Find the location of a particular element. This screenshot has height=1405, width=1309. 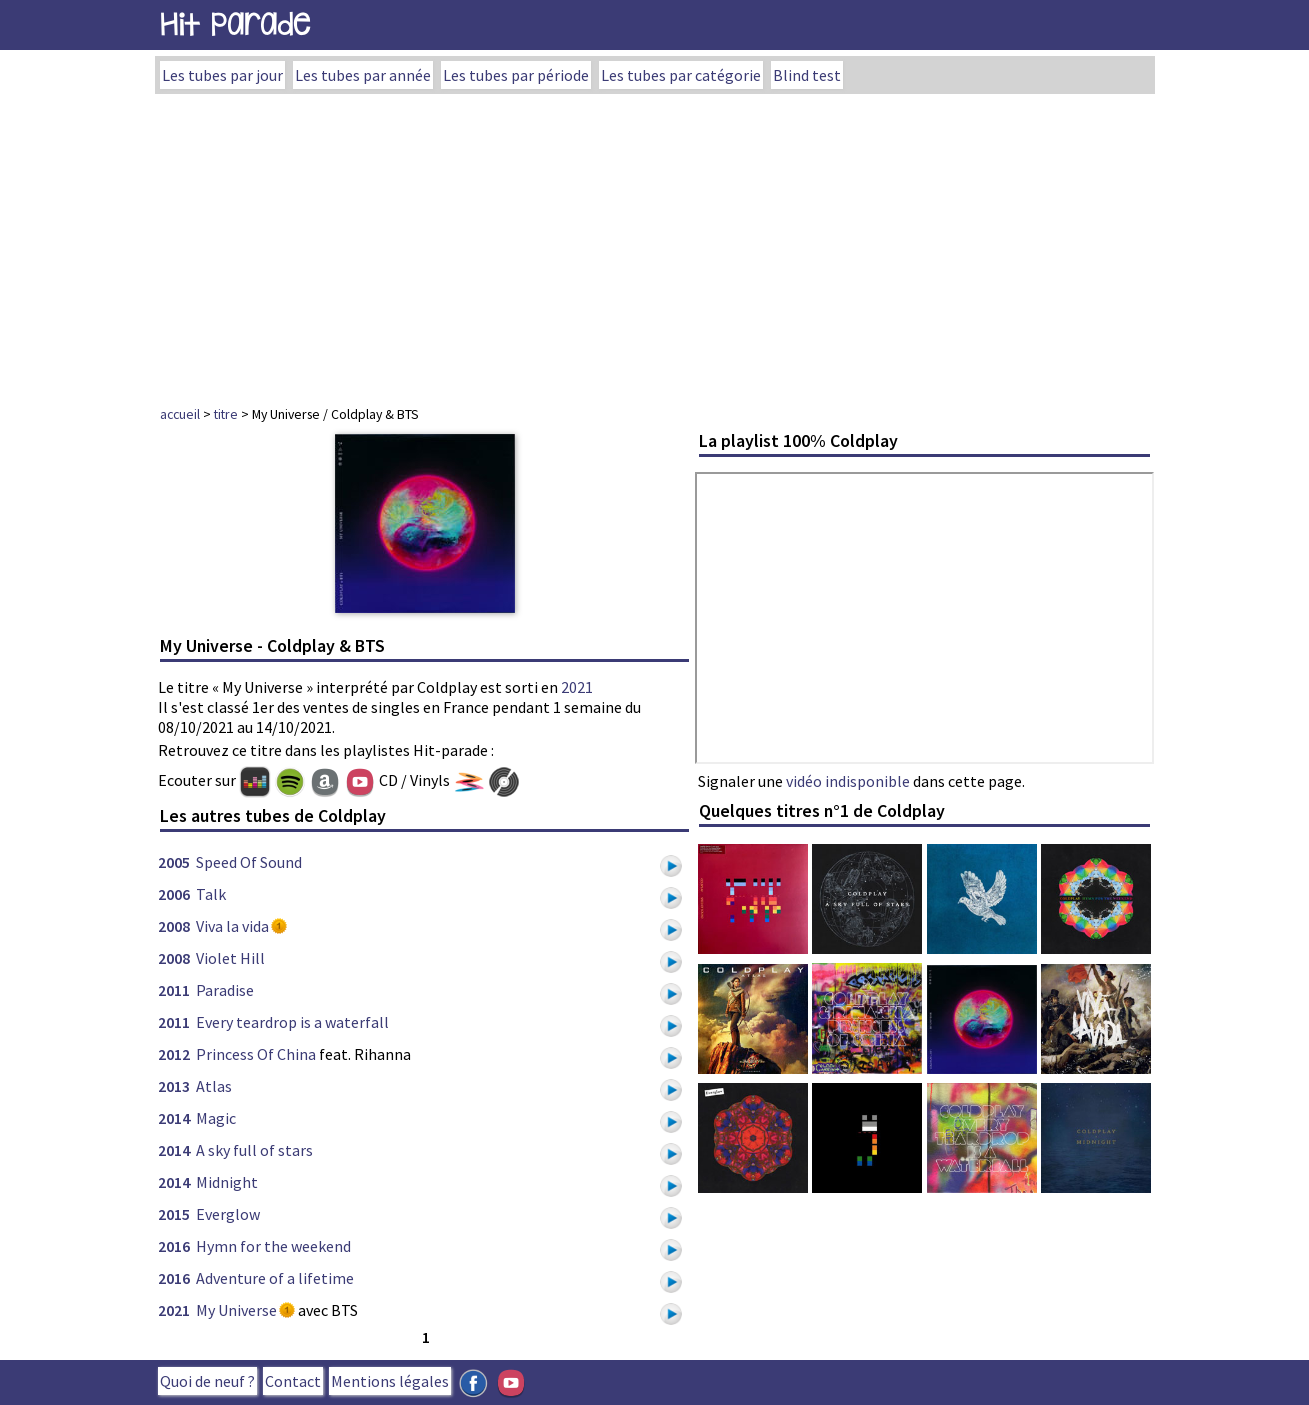

2011 is located at coordinates (174, 990).